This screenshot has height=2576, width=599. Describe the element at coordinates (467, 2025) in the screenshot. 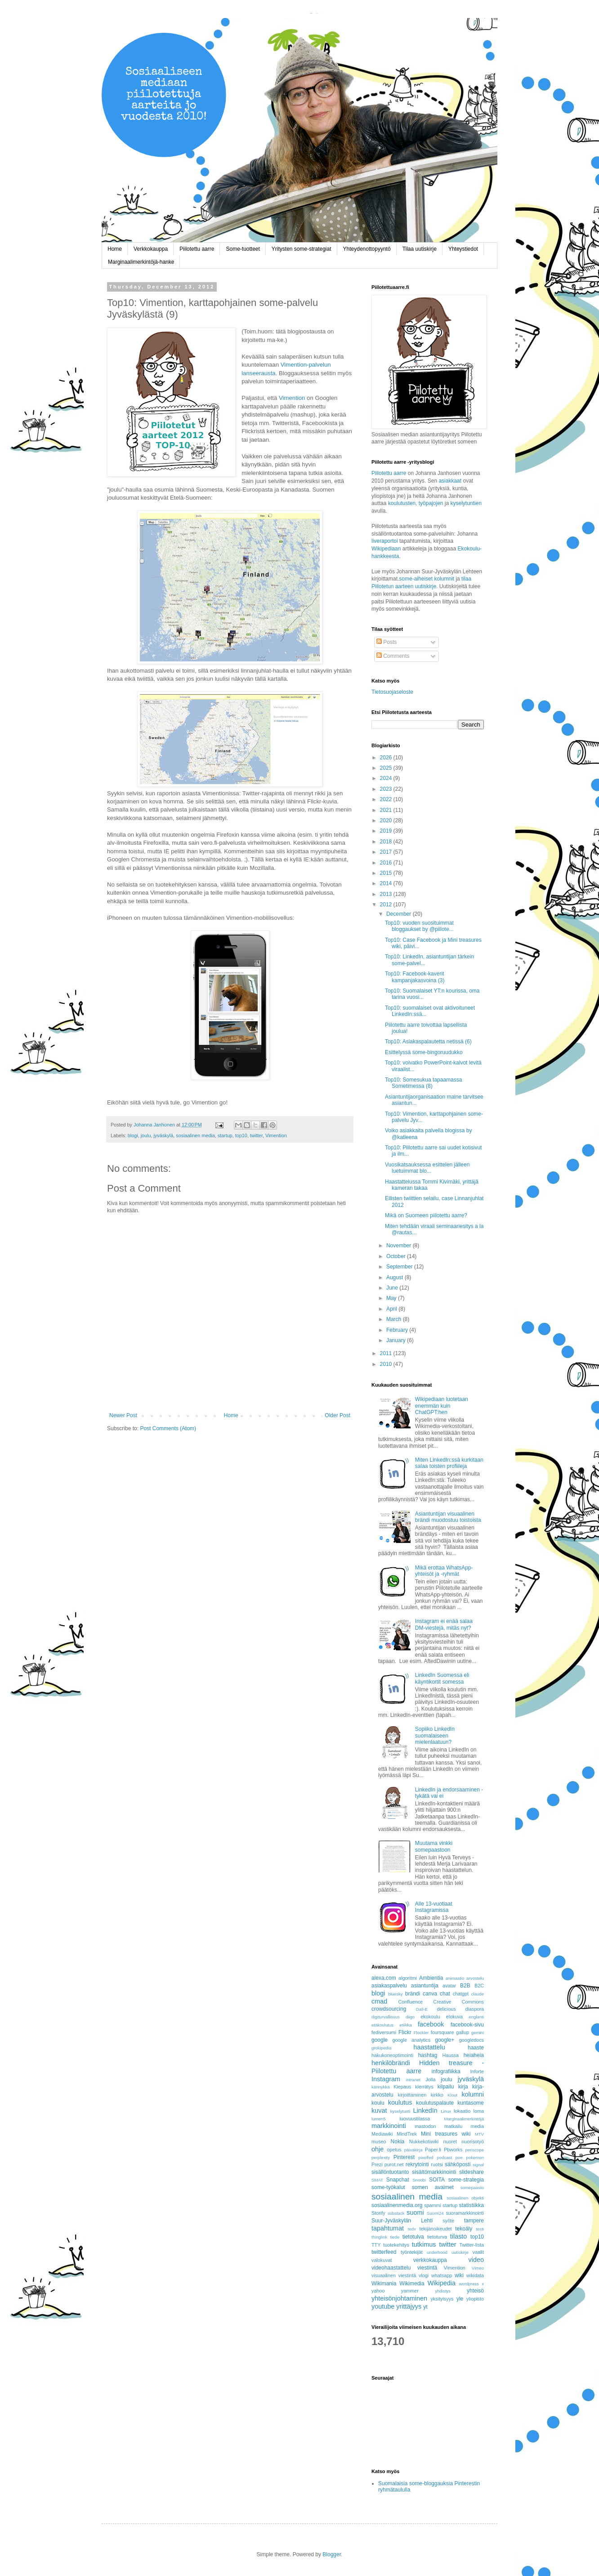

I see `facebook-sivu` at that location.